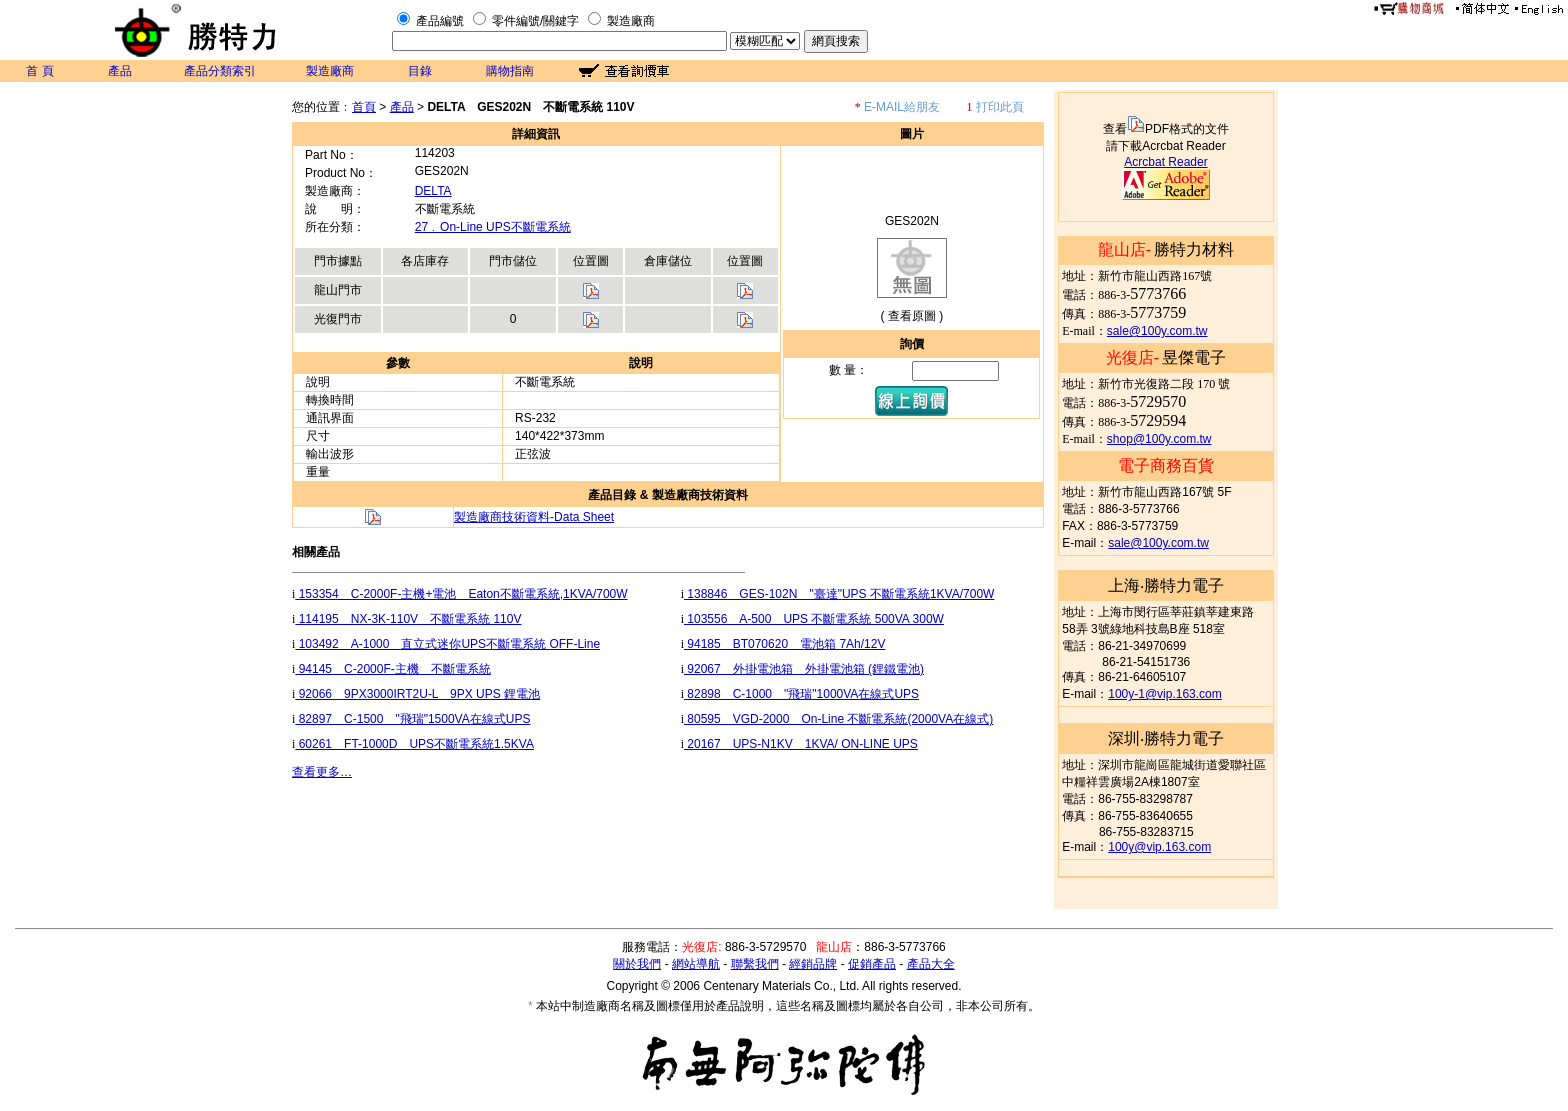  Describe the element at coordinates (1165, 694) in the screenshot. I see `100y-1@vip.163.com` at that location.